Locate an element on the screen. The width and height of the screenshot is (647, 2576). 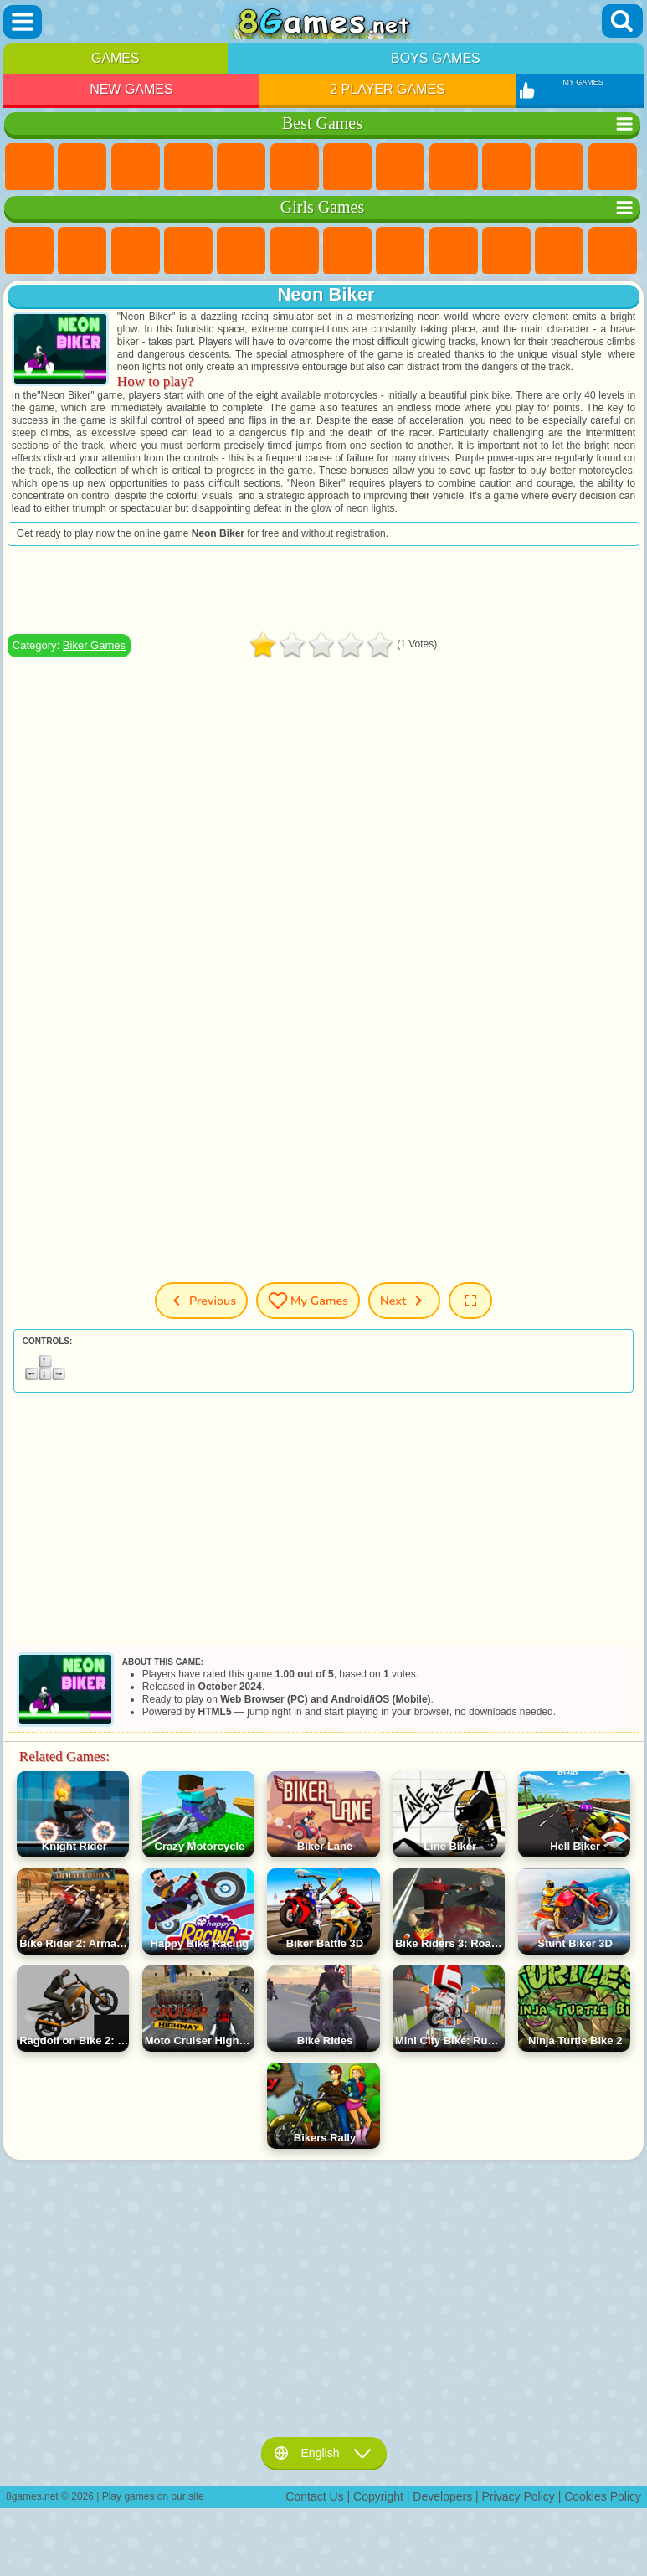
English is located at coordinates (324, 2453).